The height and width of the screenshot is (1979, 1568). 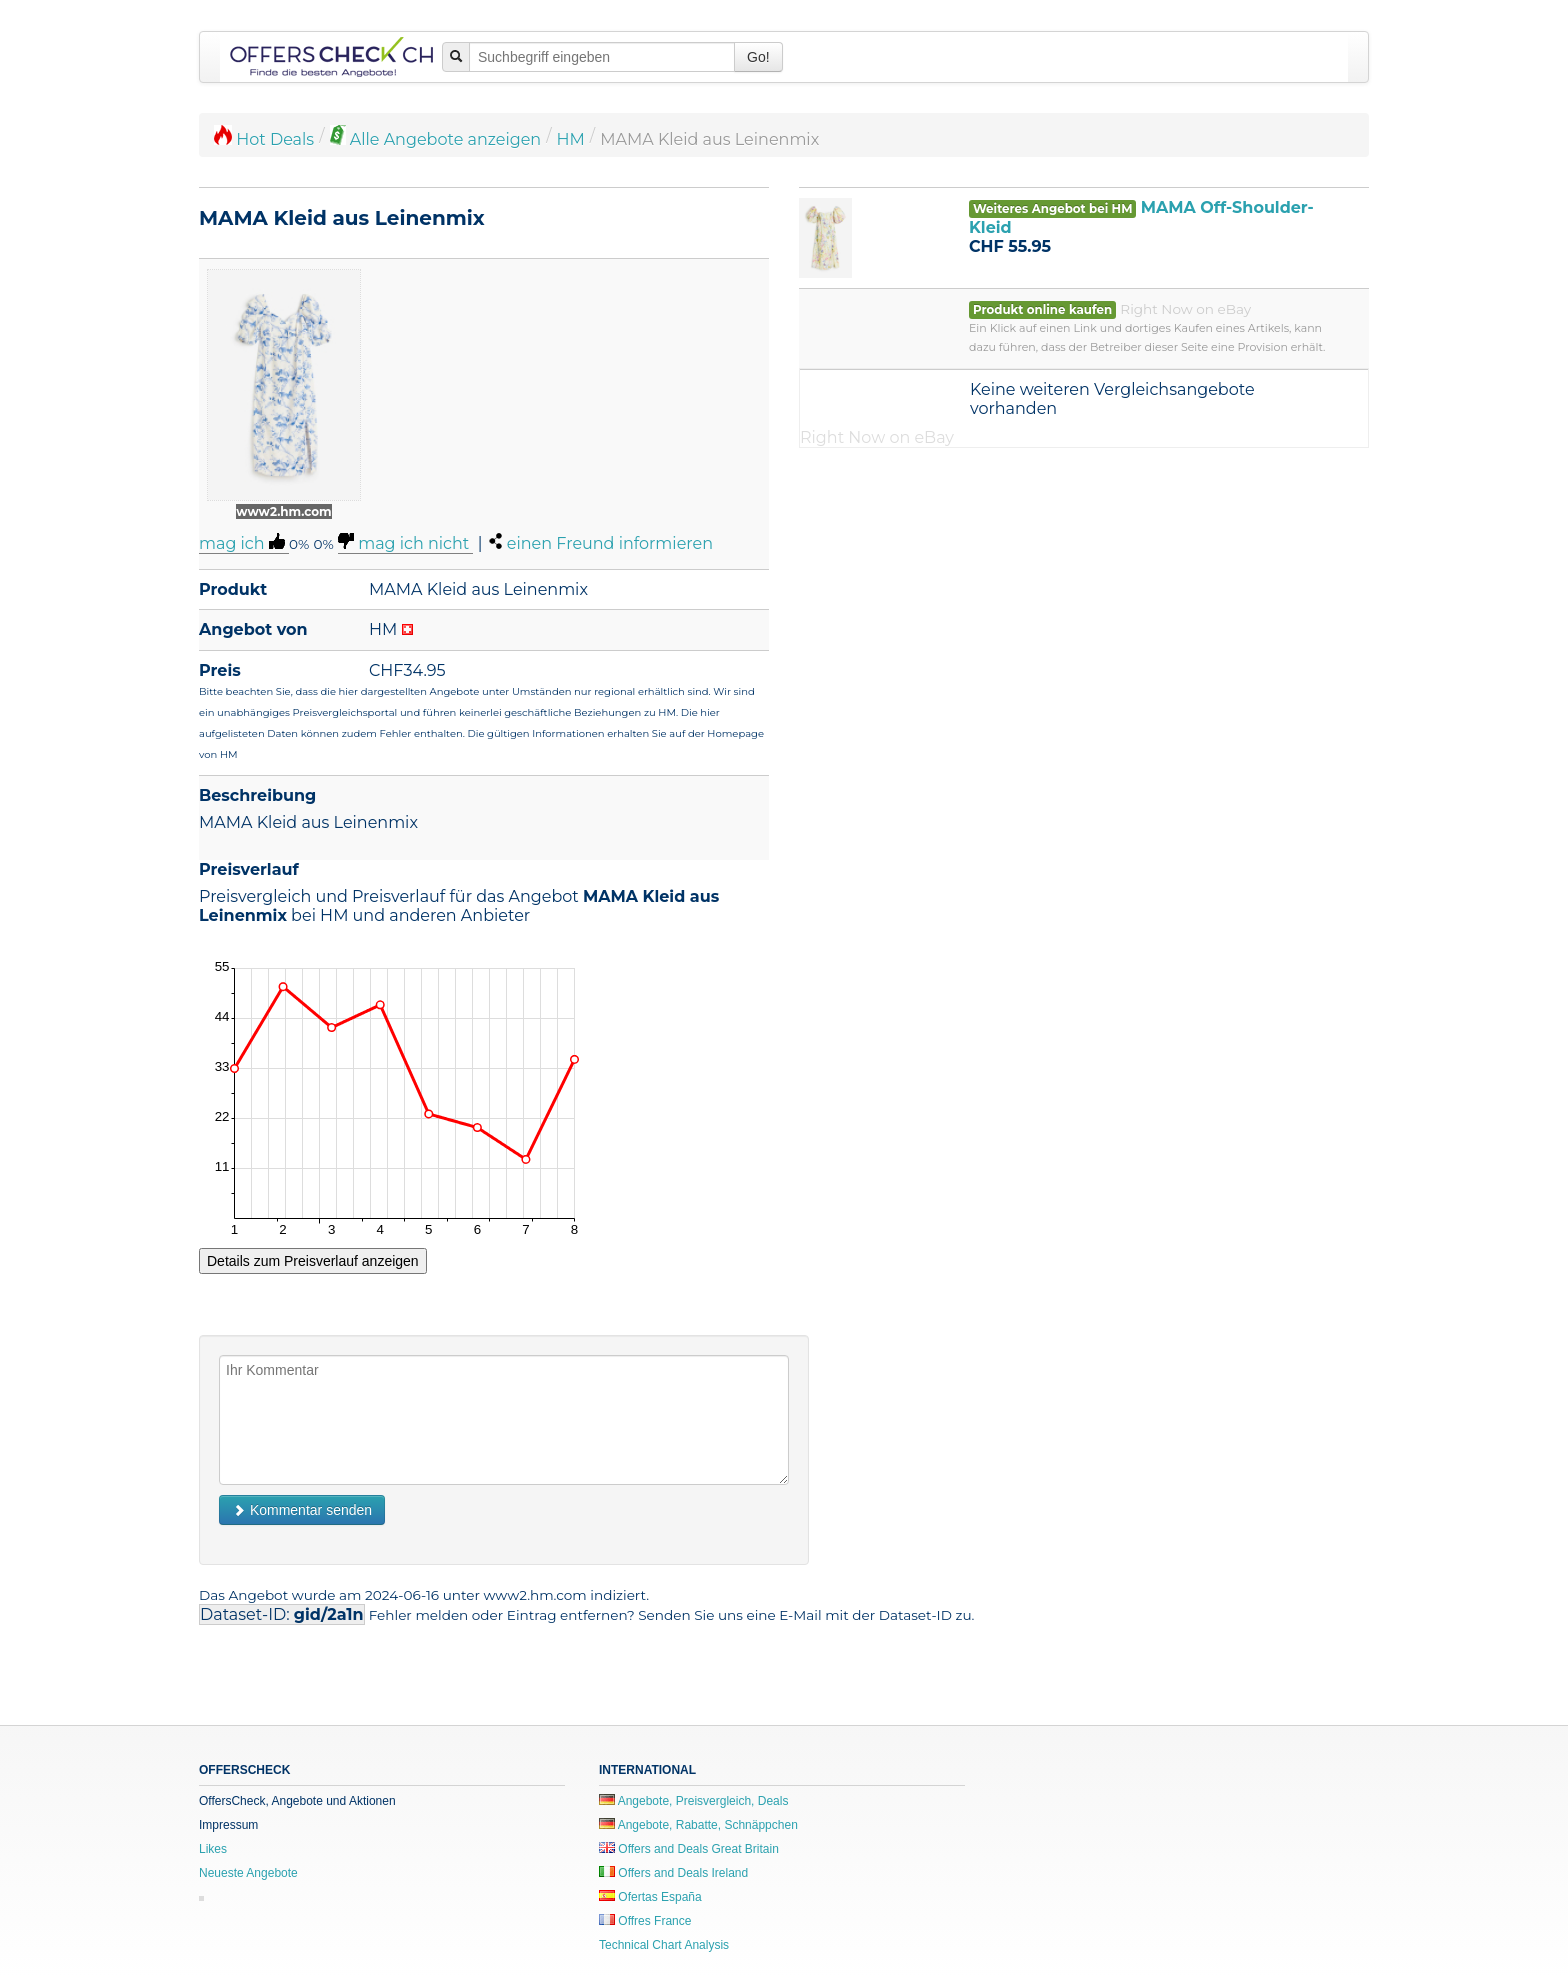 What do you see at coordinates (302, 1510) in the screenshot?
I see `Kommentar senden` at bounding box center [302, 1510].